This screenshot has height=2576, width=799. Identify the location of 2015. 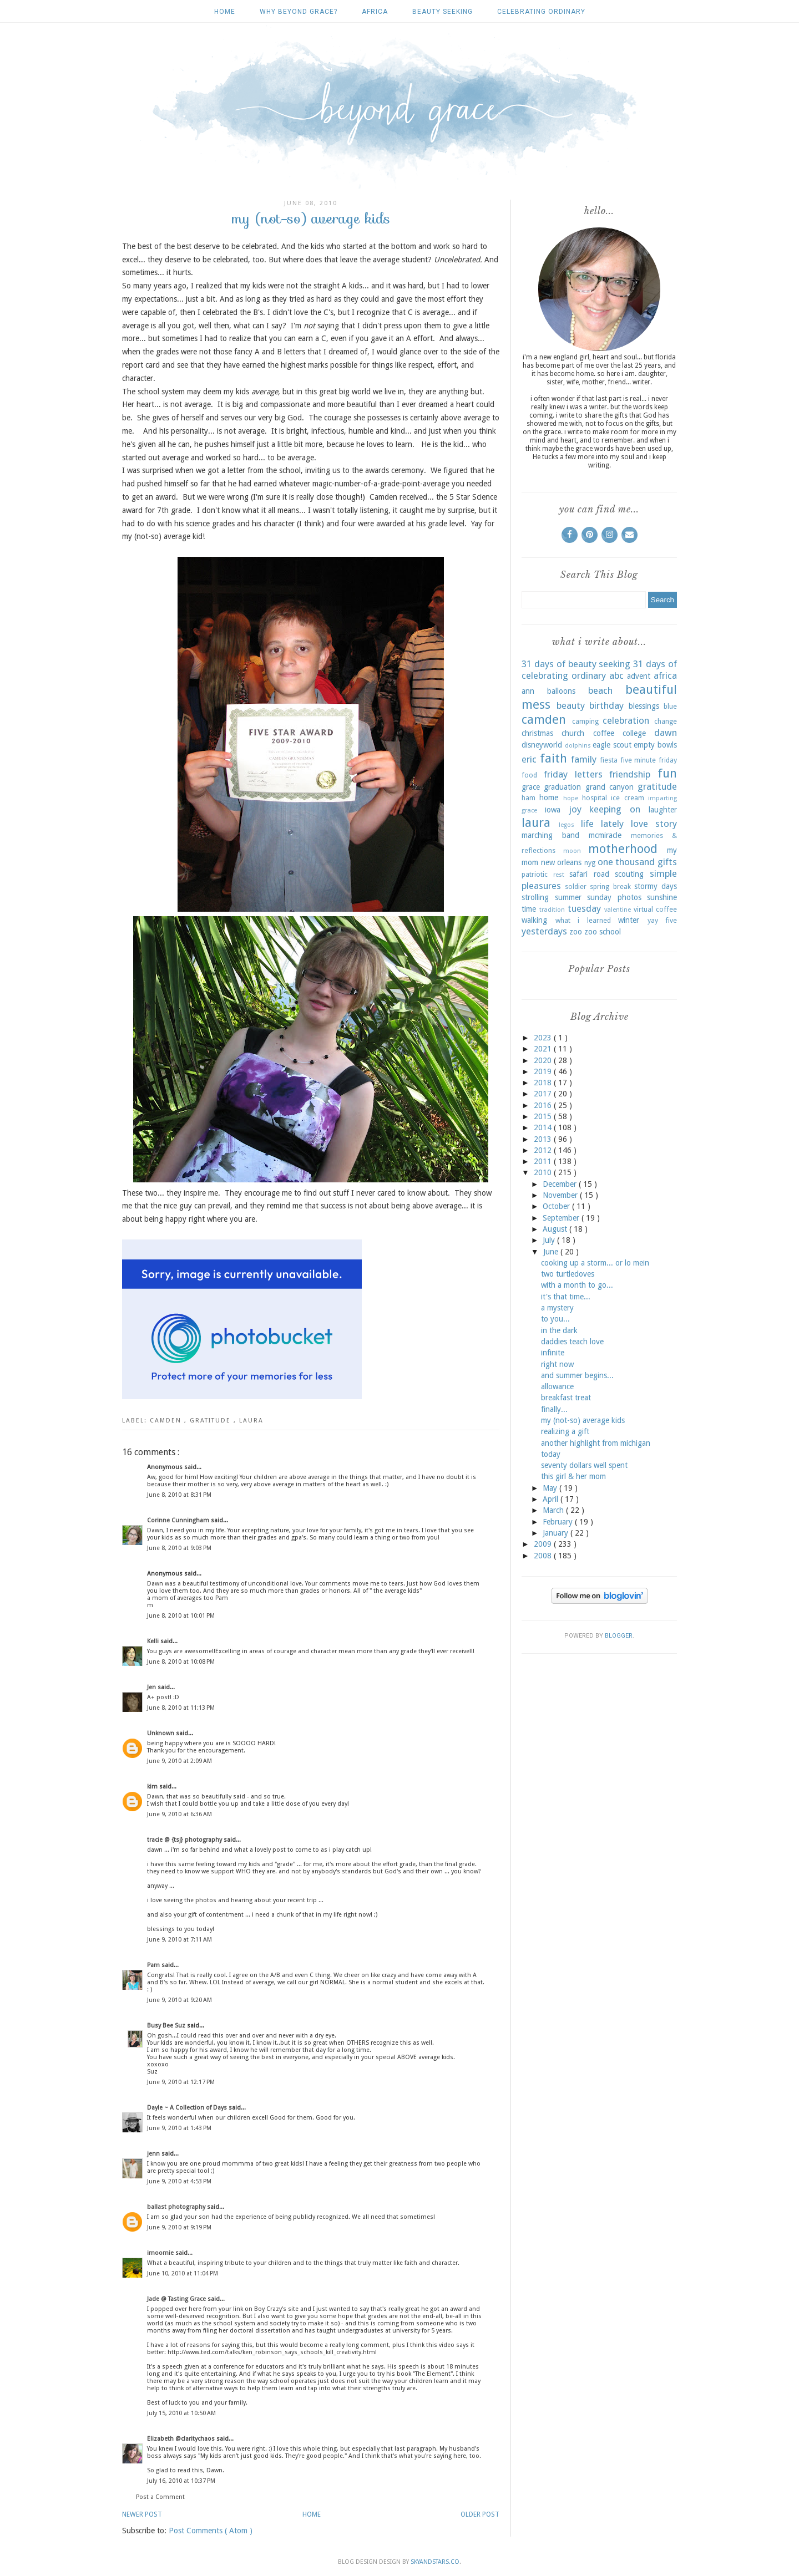
(544, 1116).